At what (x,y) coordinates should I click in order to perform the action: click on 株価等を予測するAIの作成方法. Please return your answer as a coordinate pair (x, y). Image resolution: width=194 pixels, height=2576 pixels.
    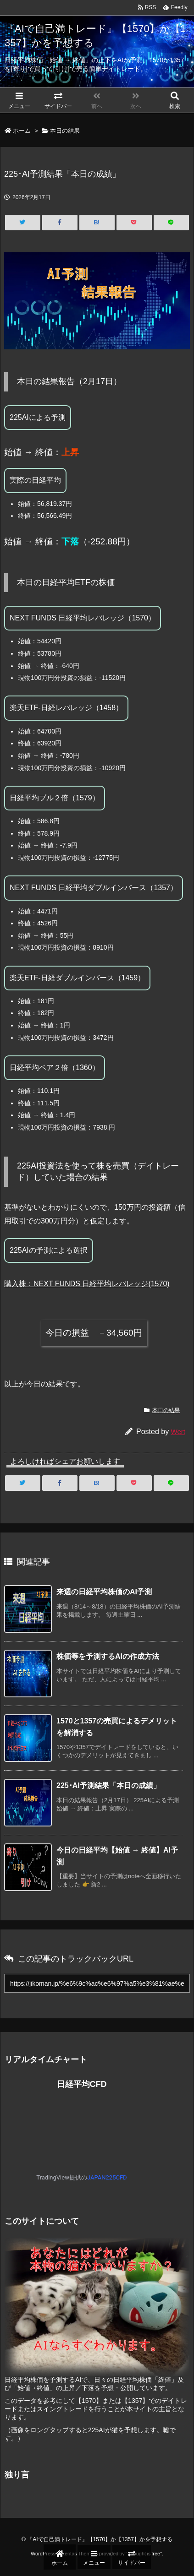
    Looking at the image, I should click on (107, 1656).